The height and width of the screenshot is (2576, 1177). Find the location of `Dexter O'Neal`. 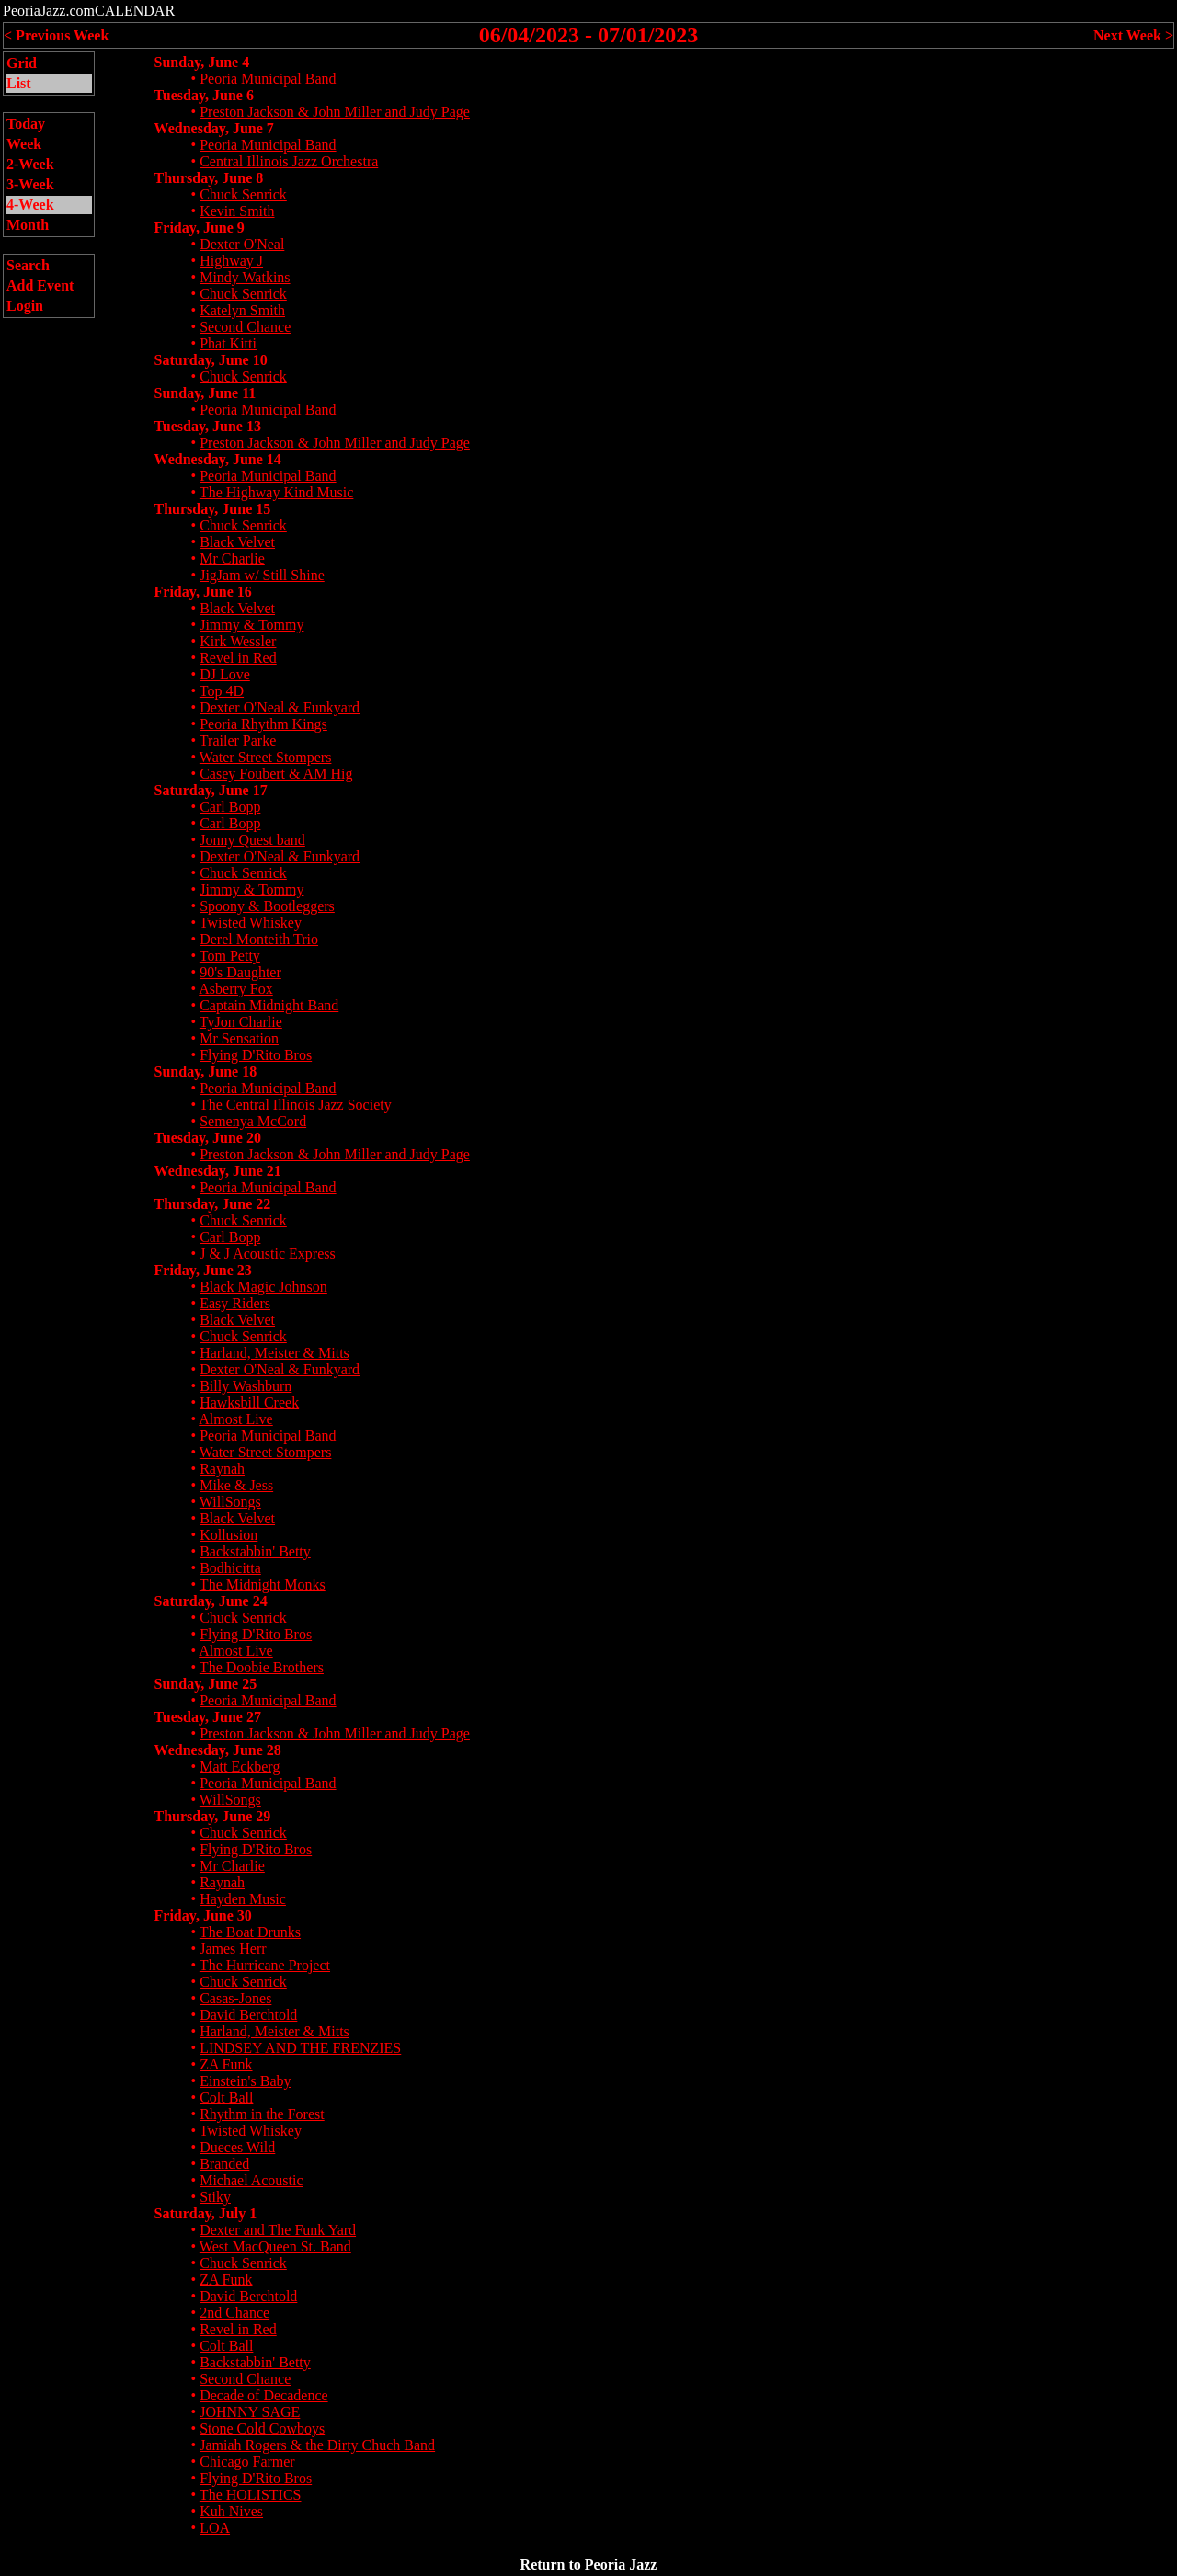

Dexter O'Neal is located at coordinates (242, 244).